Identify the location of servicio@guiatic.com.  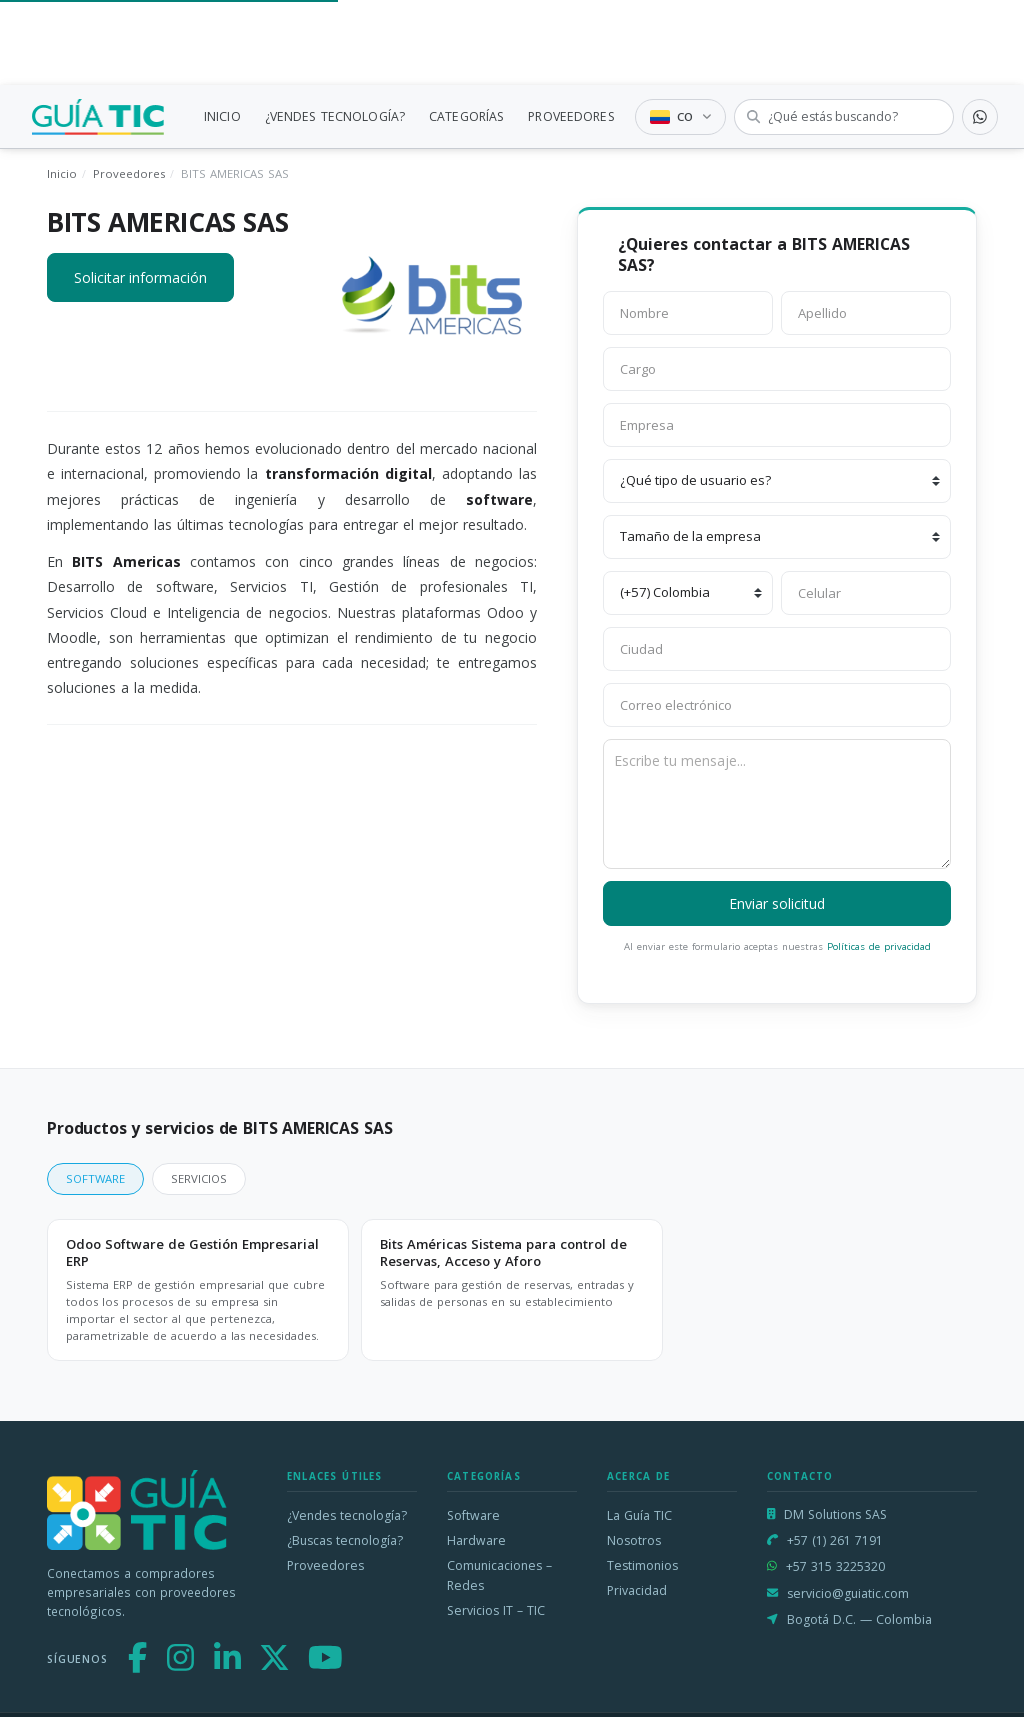
(848, 1593).